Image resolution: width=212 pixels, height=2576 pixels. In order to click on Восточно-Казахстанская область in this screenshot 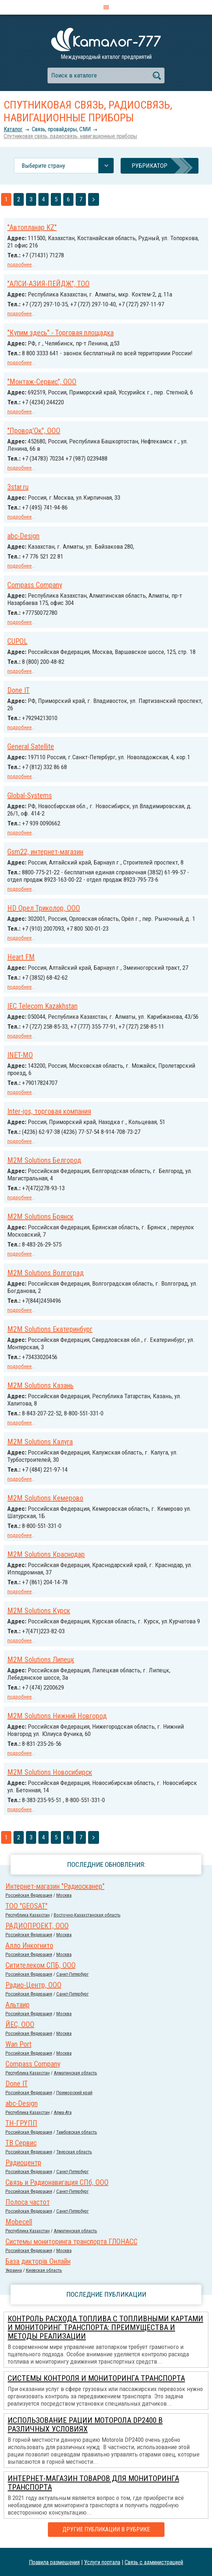, I will do `click(87, 1915)`.